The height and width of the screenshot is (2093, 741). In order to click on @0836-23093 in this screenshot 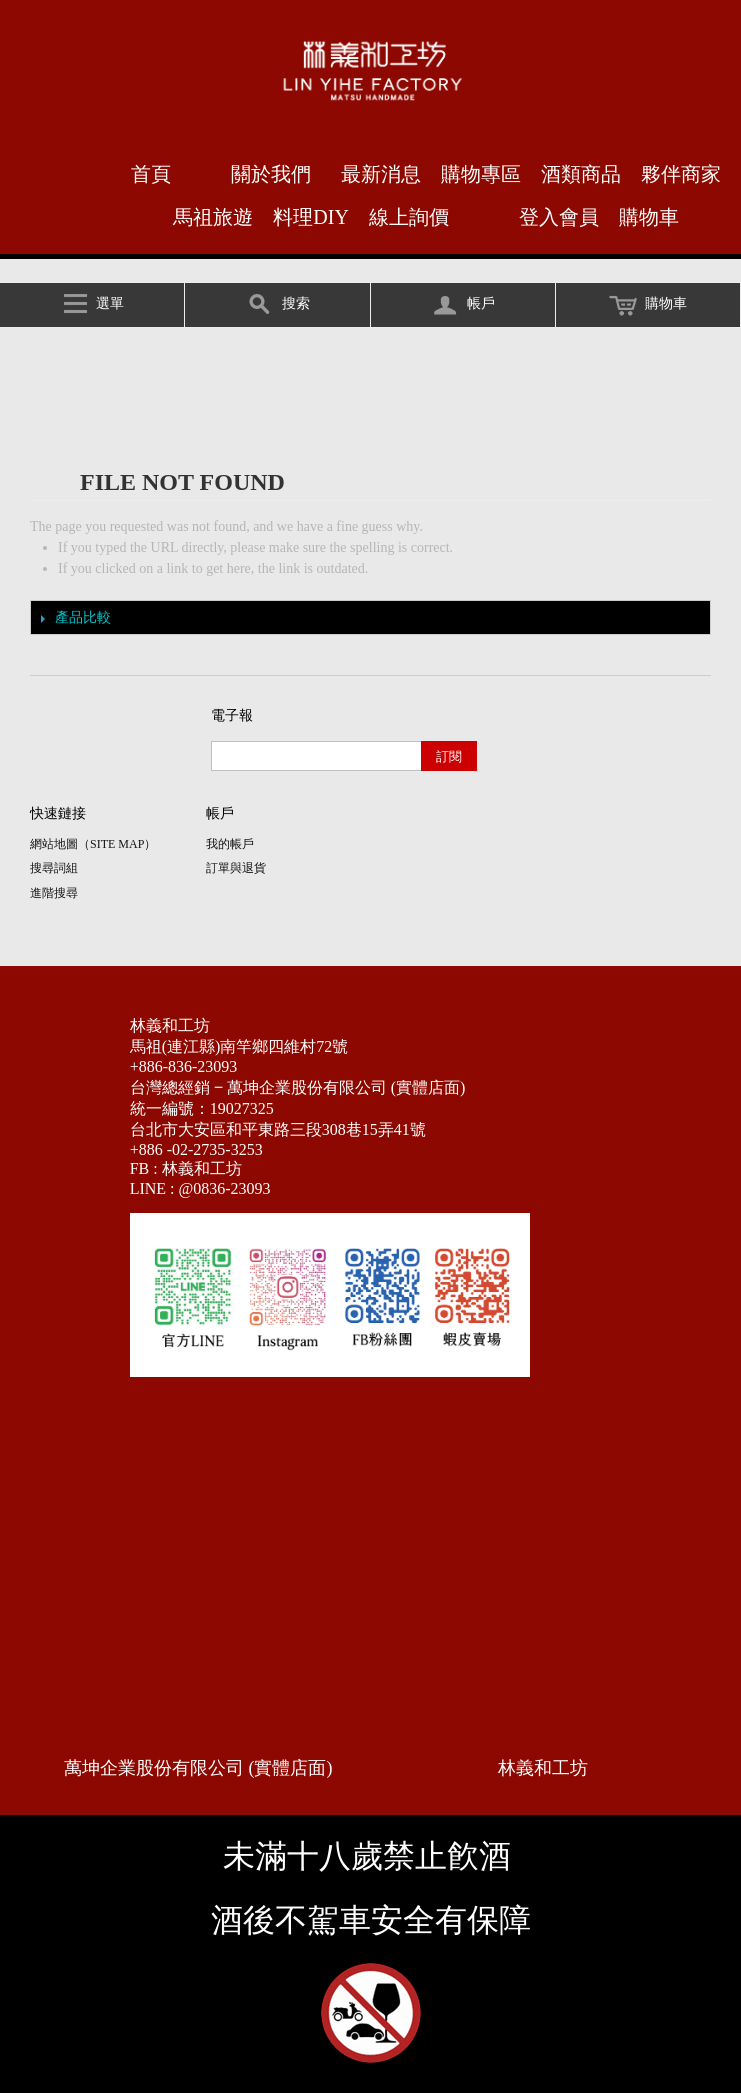, I will do `click(225, 1188)`.